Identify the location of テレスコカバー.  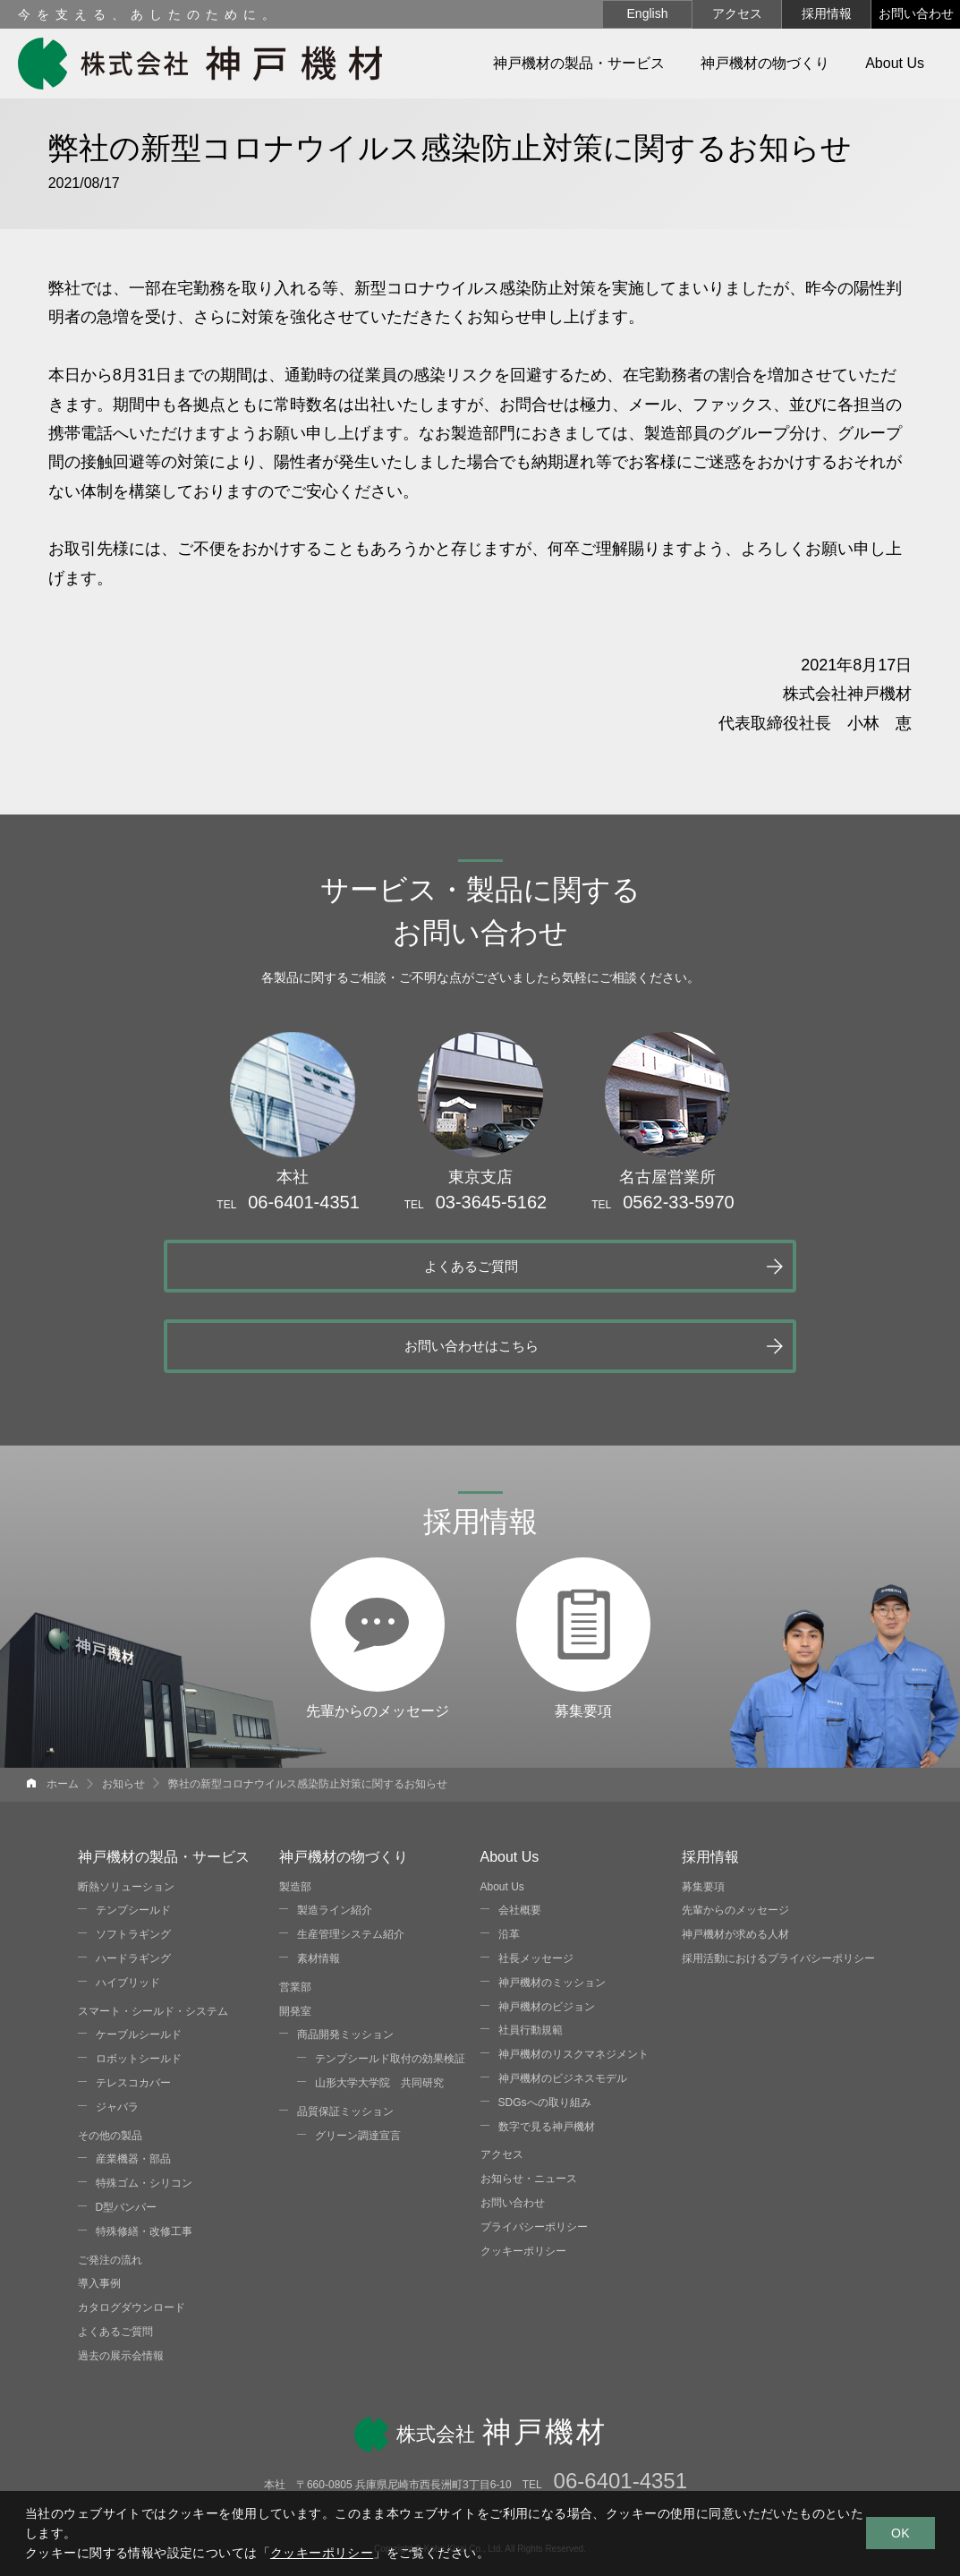
(133, 2002).